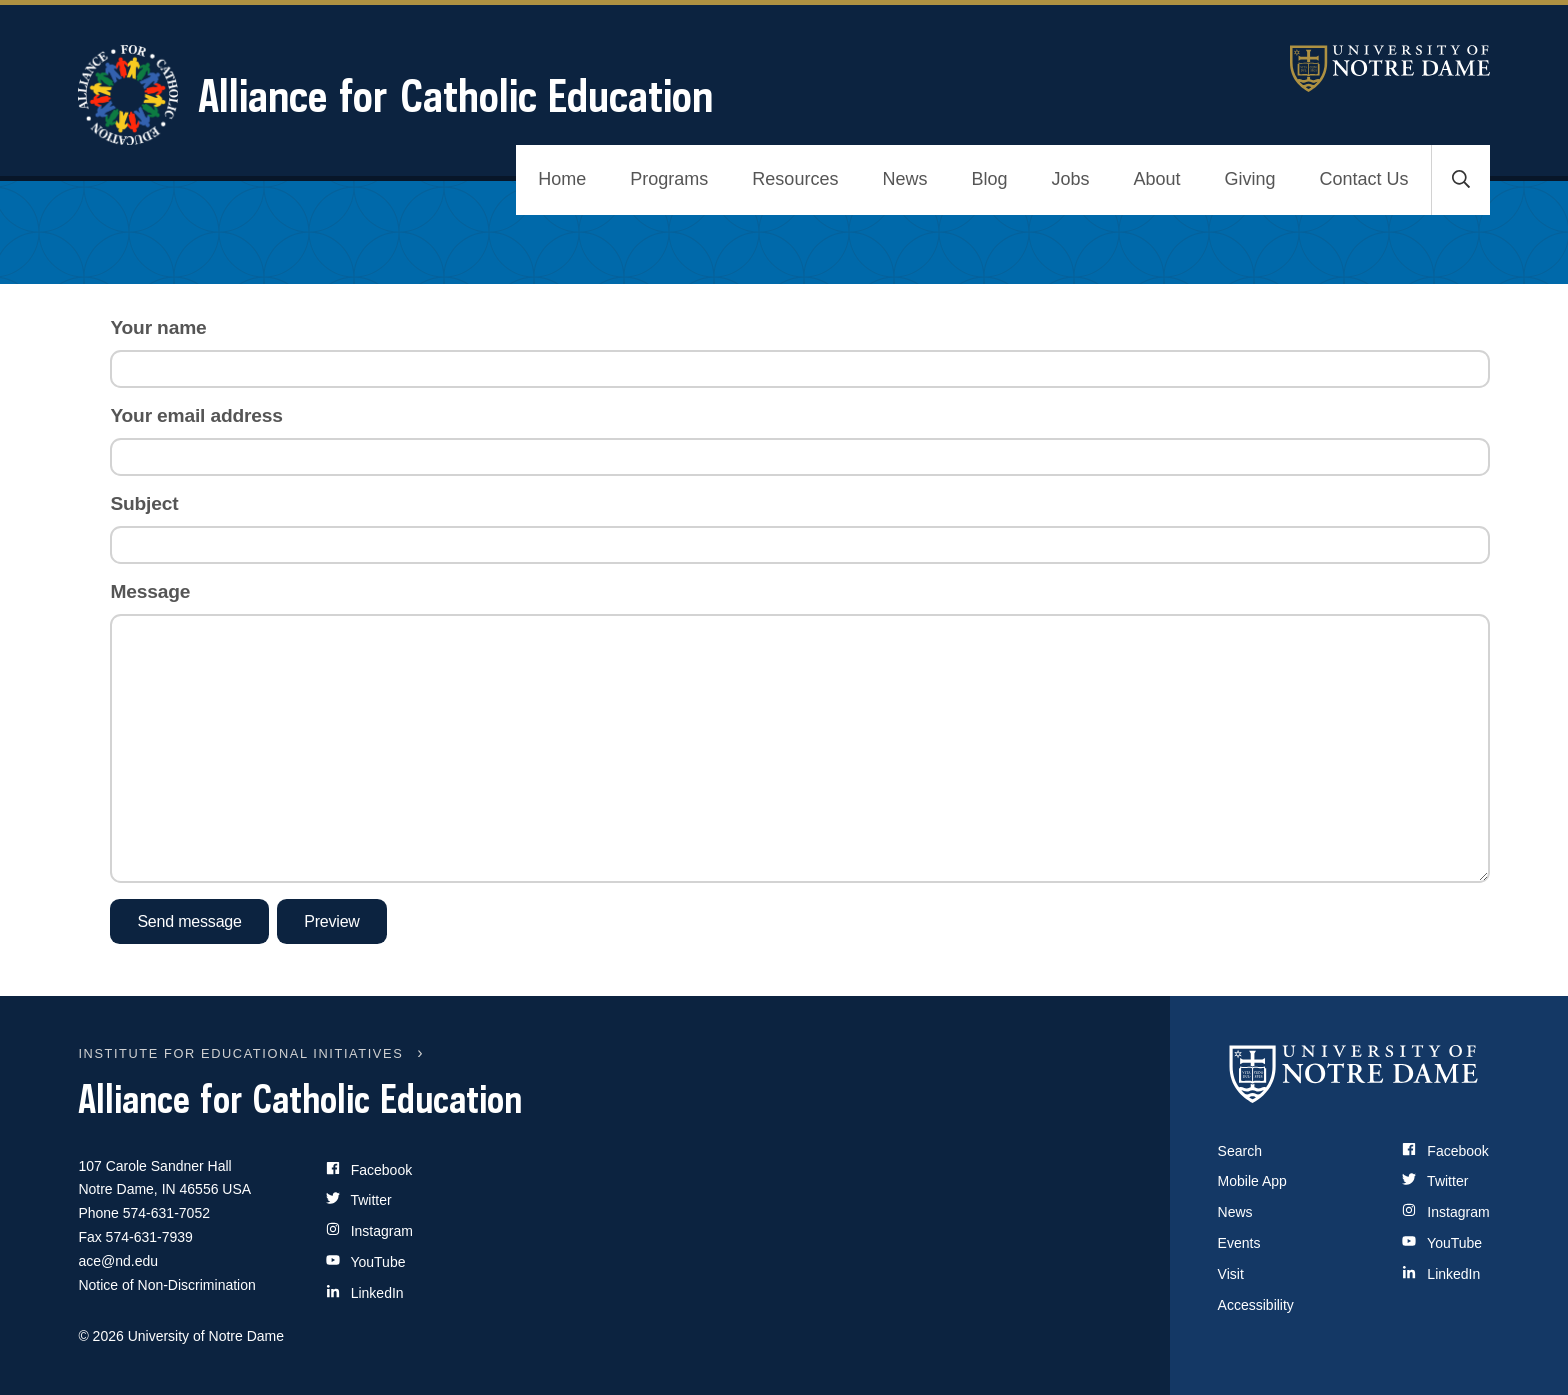  I want to click on About, so click(1156, 179).